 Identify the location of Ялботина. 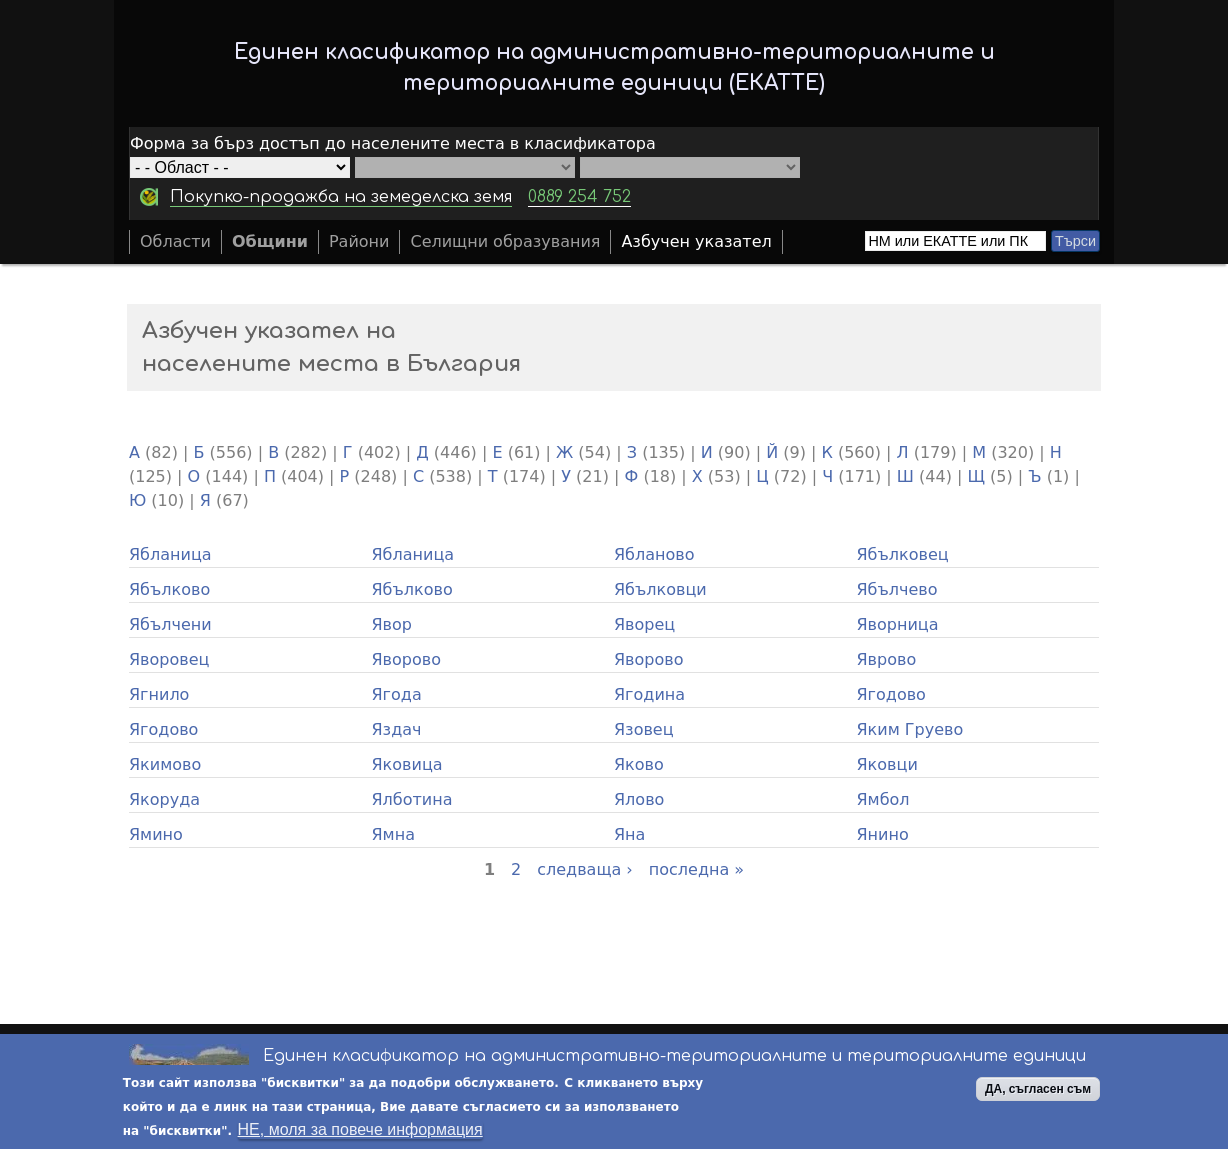
(412, 799).